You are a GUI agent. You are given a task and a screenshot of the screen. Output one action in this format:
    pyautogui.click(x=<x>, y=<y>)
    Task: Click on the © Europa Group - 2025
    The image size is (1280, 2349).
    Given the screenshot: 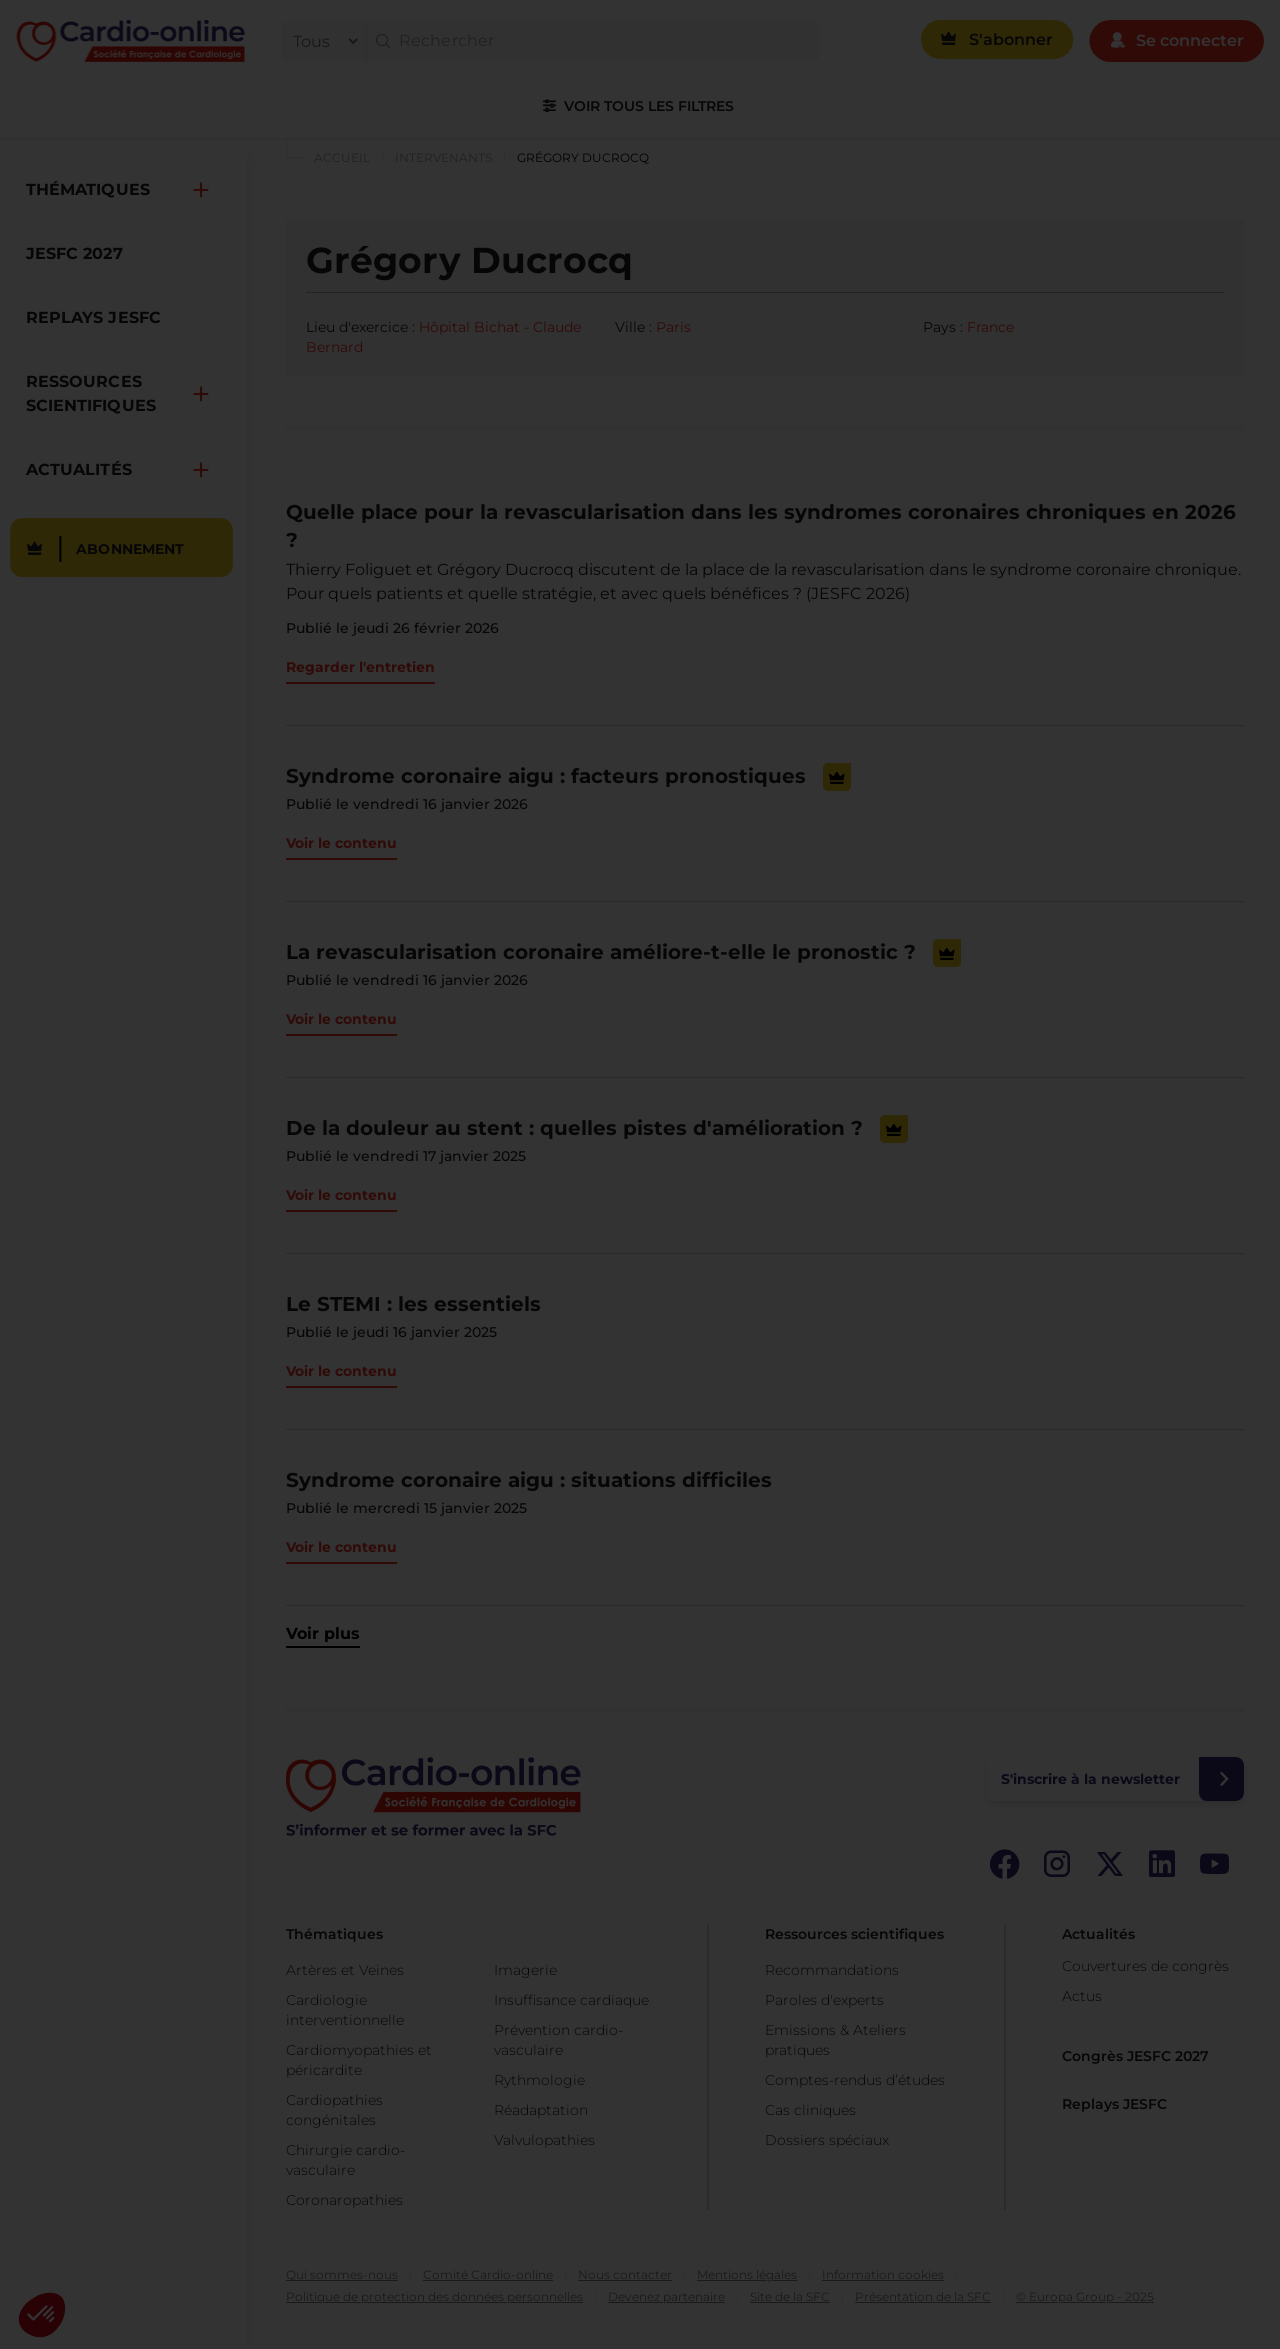 What is the action you would take?
    pyautogui.click(x=1085, y=2296)
    